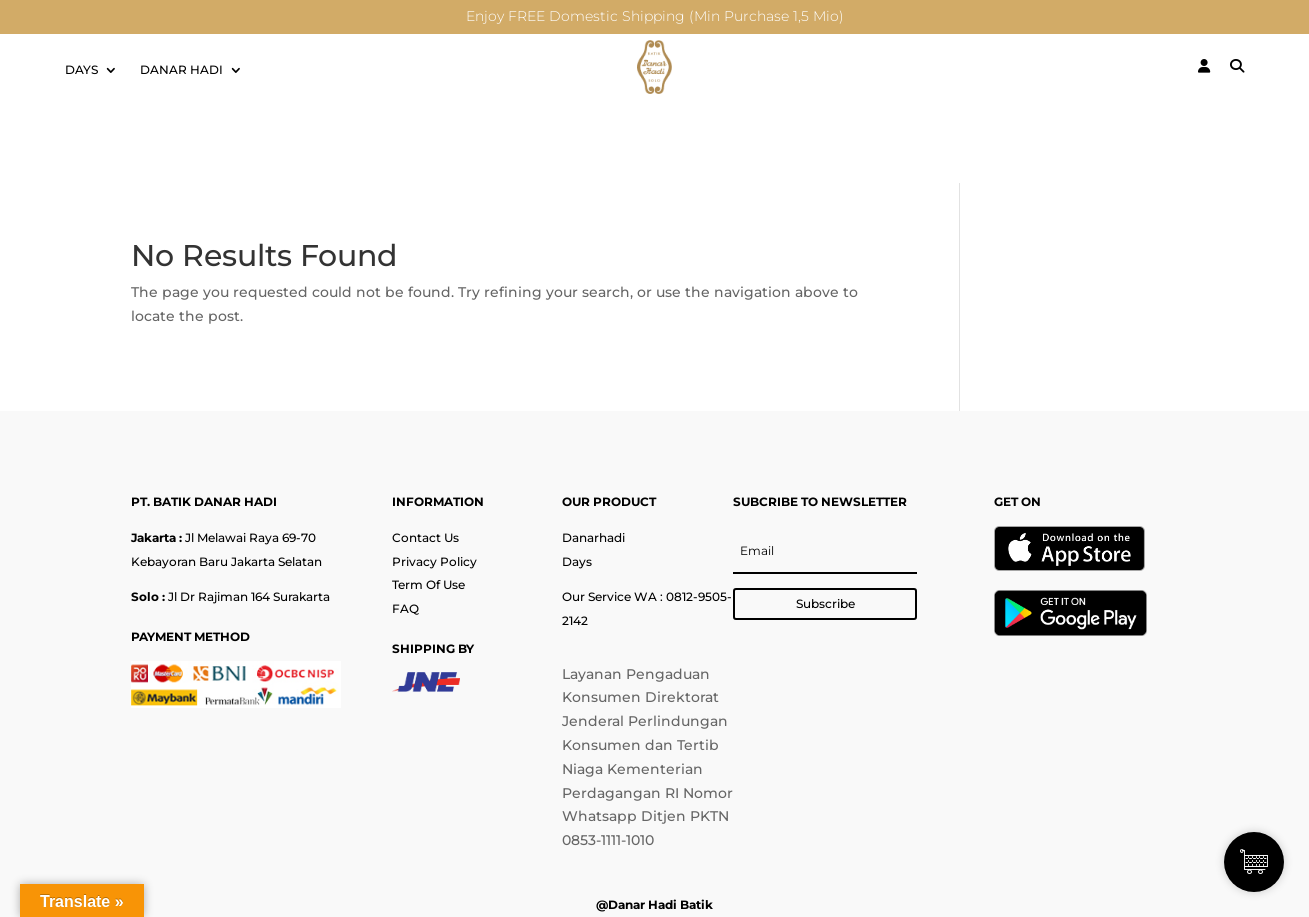 Image resolution: width=1309 pixels, height=917 pixels. I want to click on DAYS, so click(81, 70).